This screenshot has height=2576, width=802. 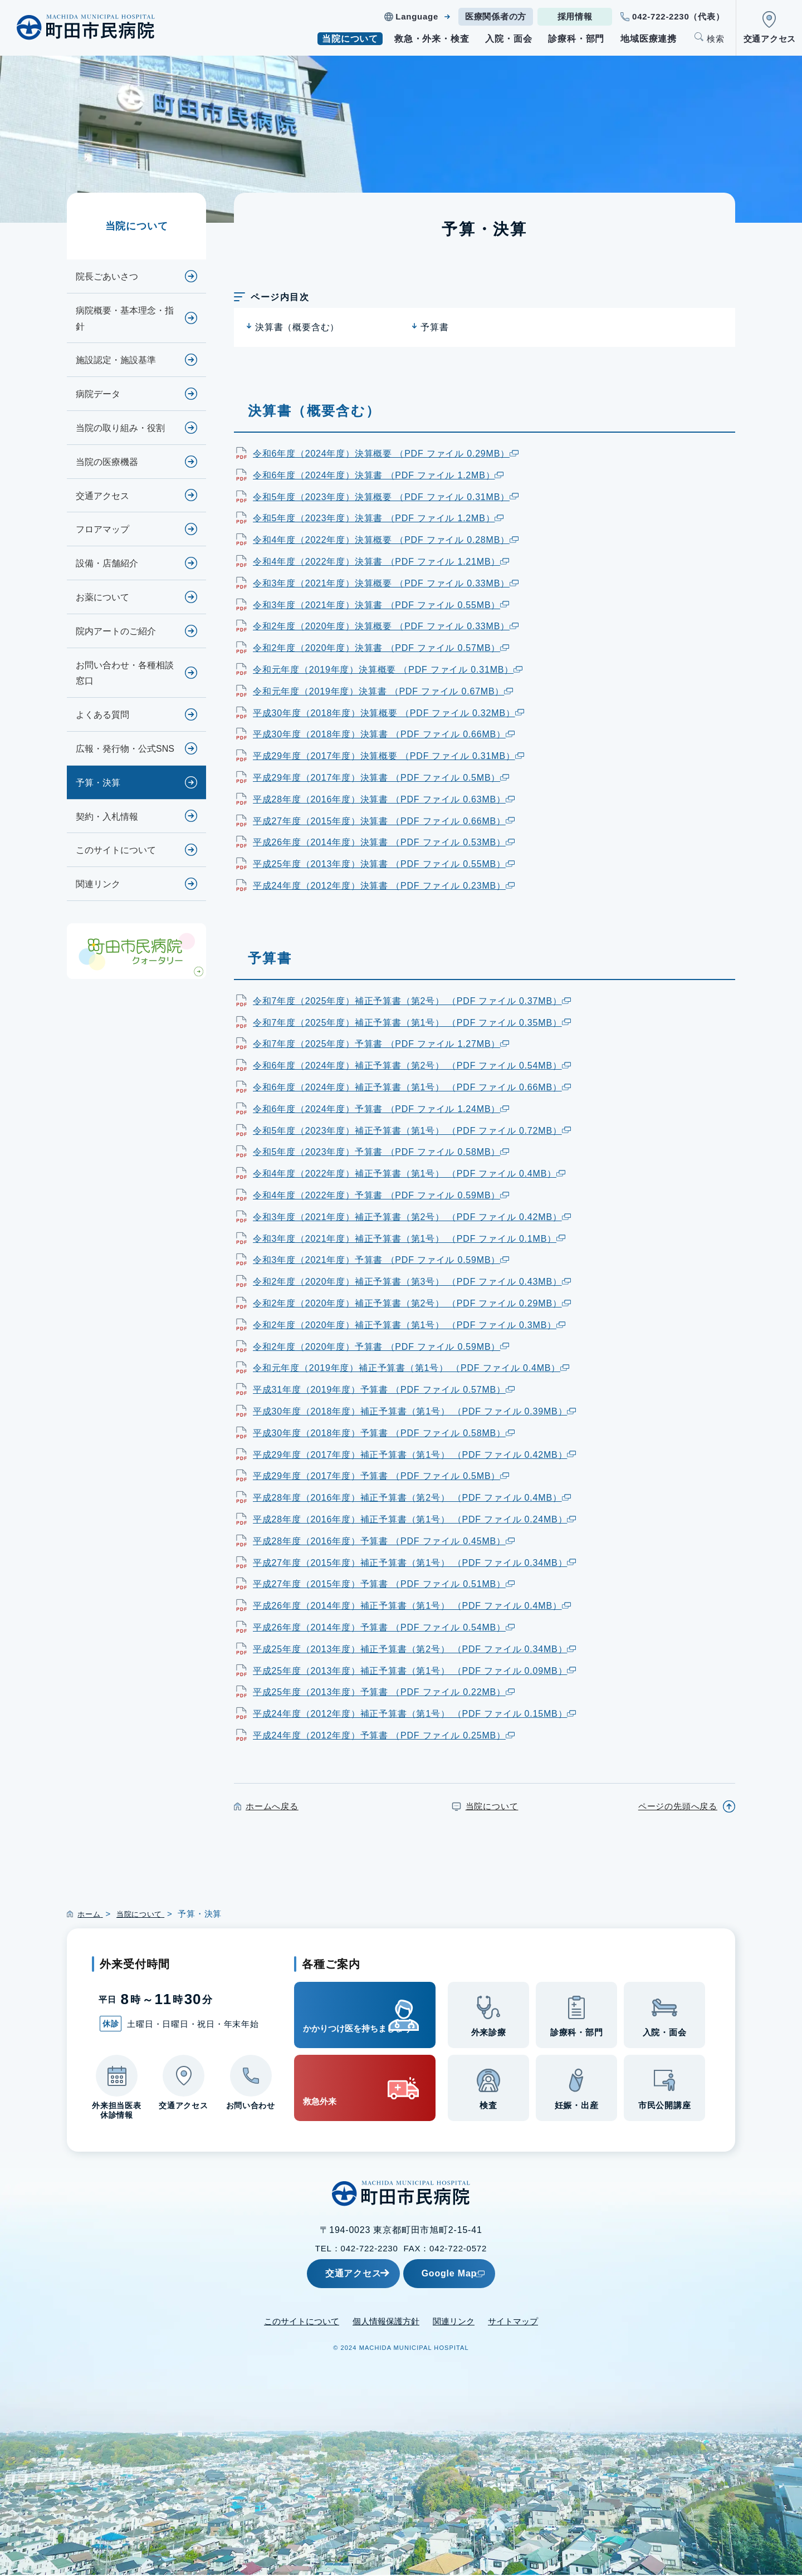 What do you see at coordinates (384, 864) in the screenshot?
I see `平成25年度（2013年度）決算書 （PDF ファイル 0.55MB）` at bounding box center [384, 864].